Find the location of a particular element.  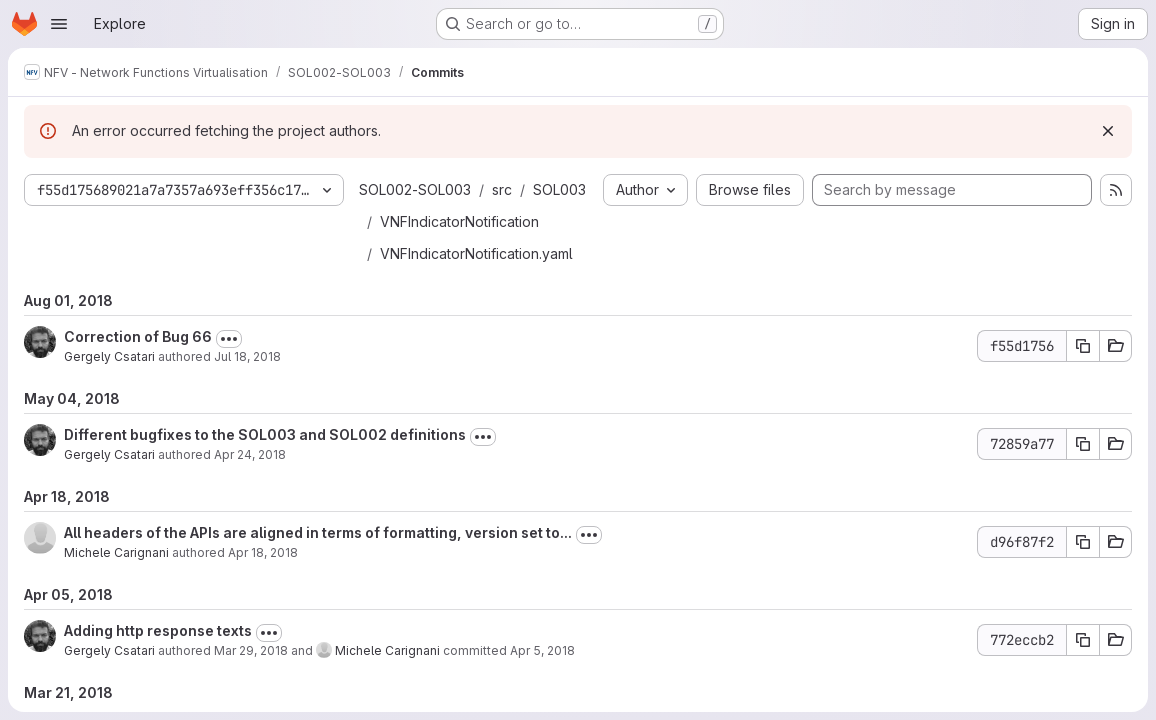

[Copy commit SHA f55d1756] is located at coordinates (1083, 346).